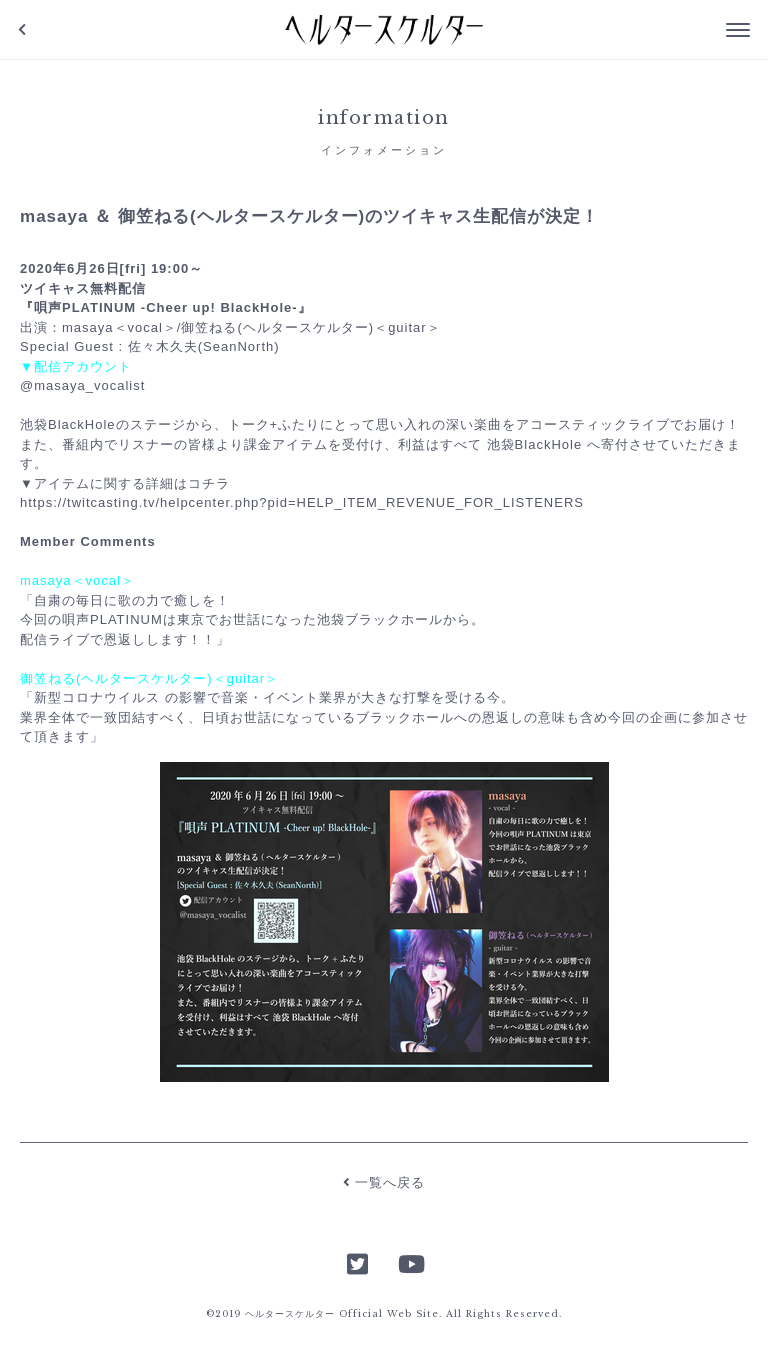 This screenshot has height=1351, width=768. What do you see at coordinates (302, 502) in the screenshot?
I see `https://twitcasting.tv/helpcenter.php?pid=HELP_ITEM_REVENUE_FOR_LISTENERS` at bounding box center [302, 502].